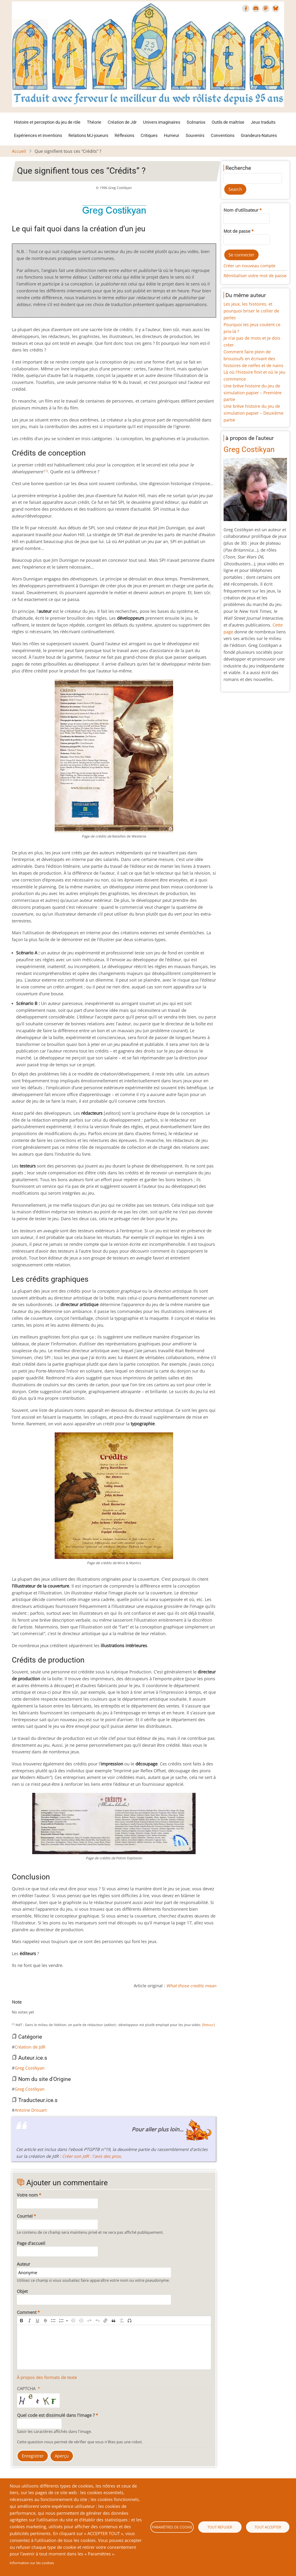 This screenshot has width=296, height=2576. I want to click on Comment, so click(26, 2312).